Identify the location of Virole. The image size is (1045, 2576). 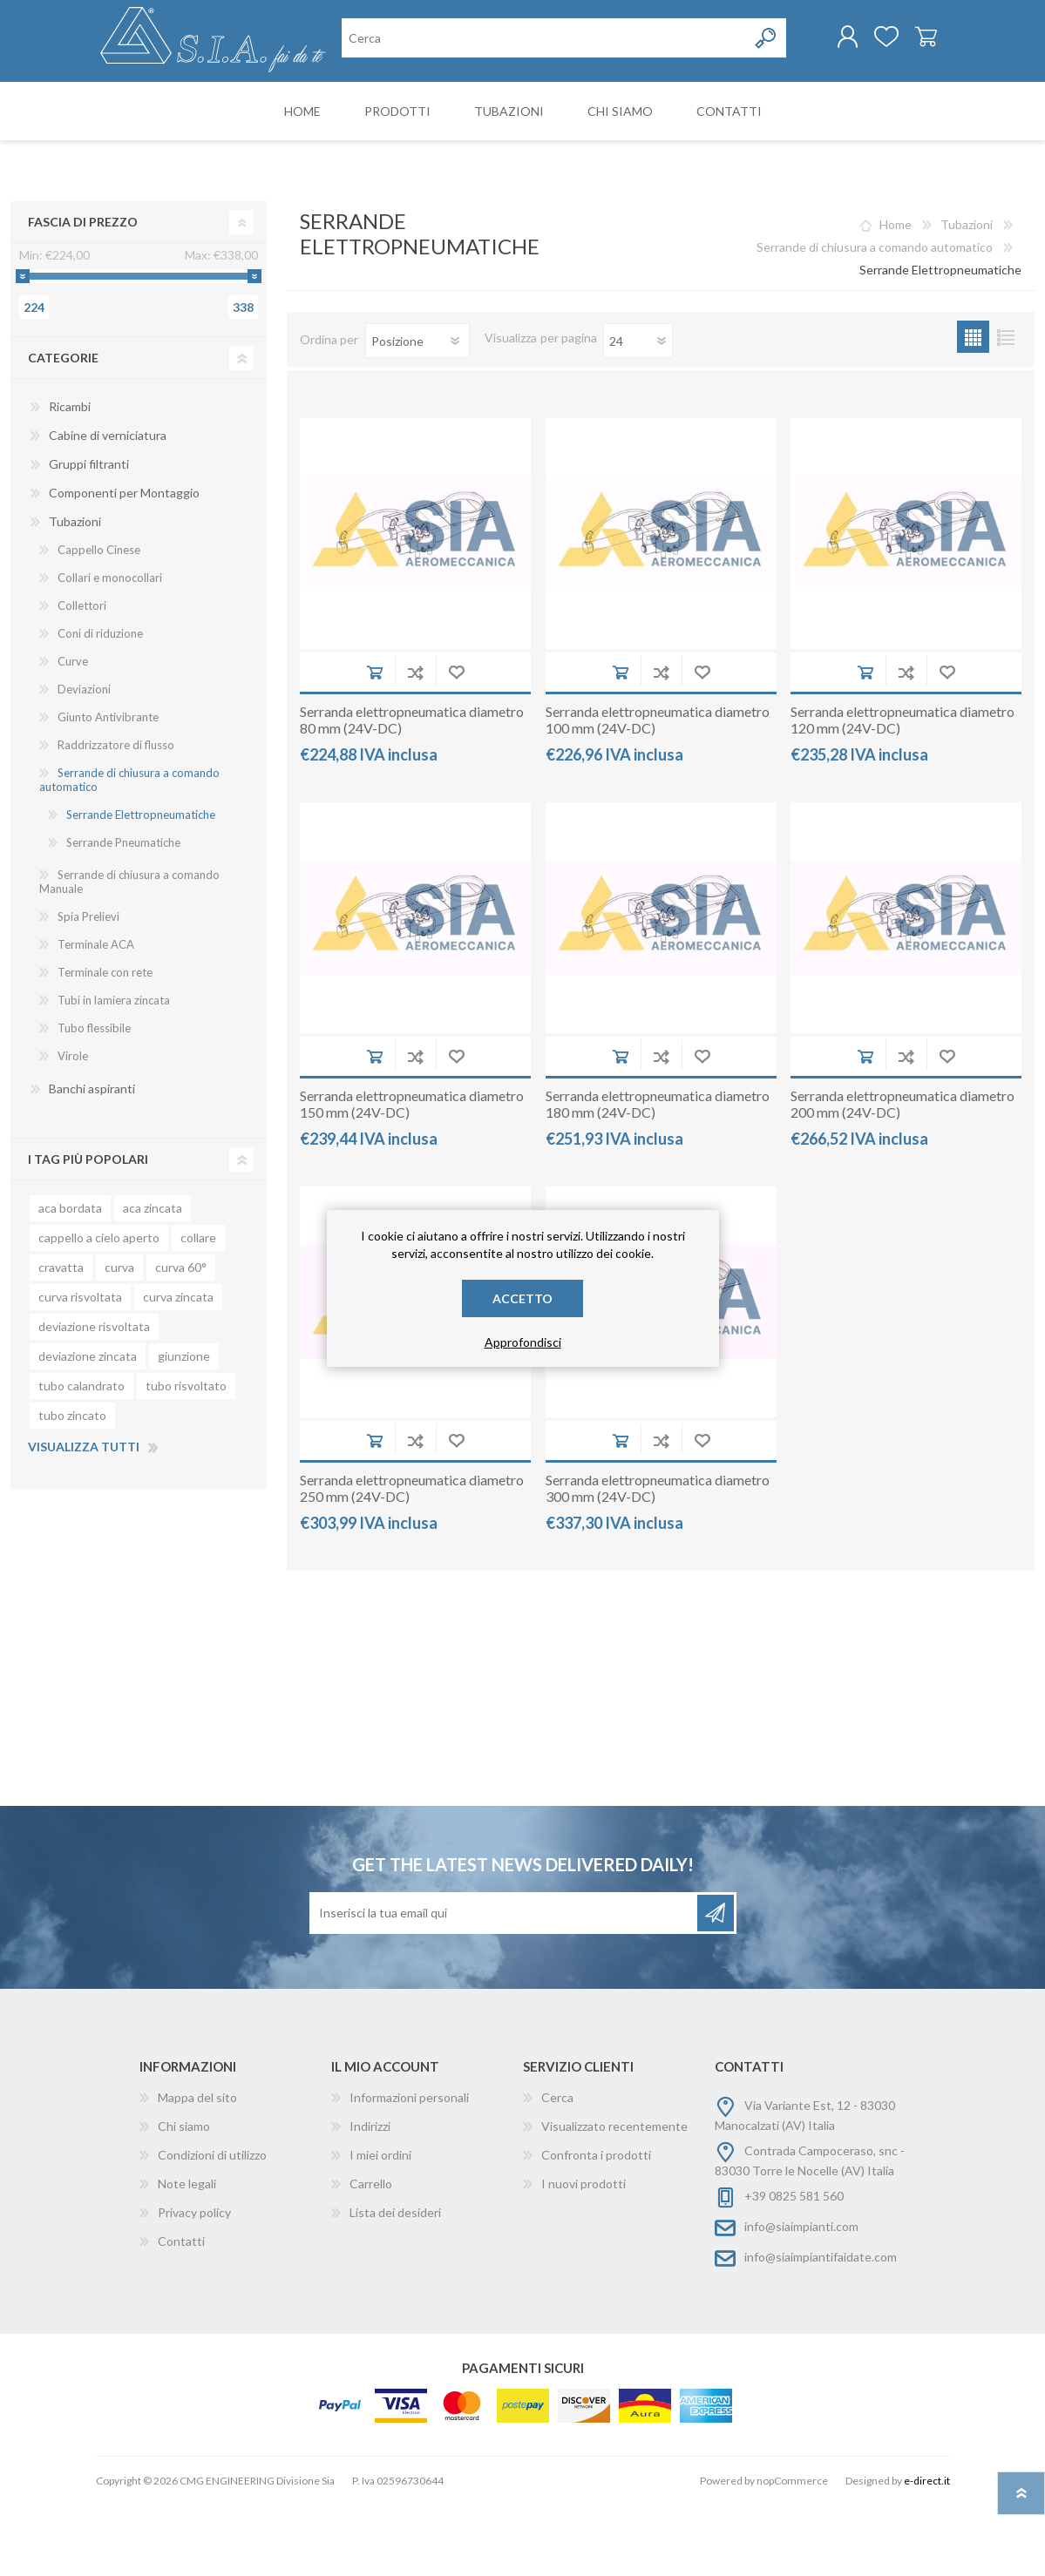
(73, 1127).